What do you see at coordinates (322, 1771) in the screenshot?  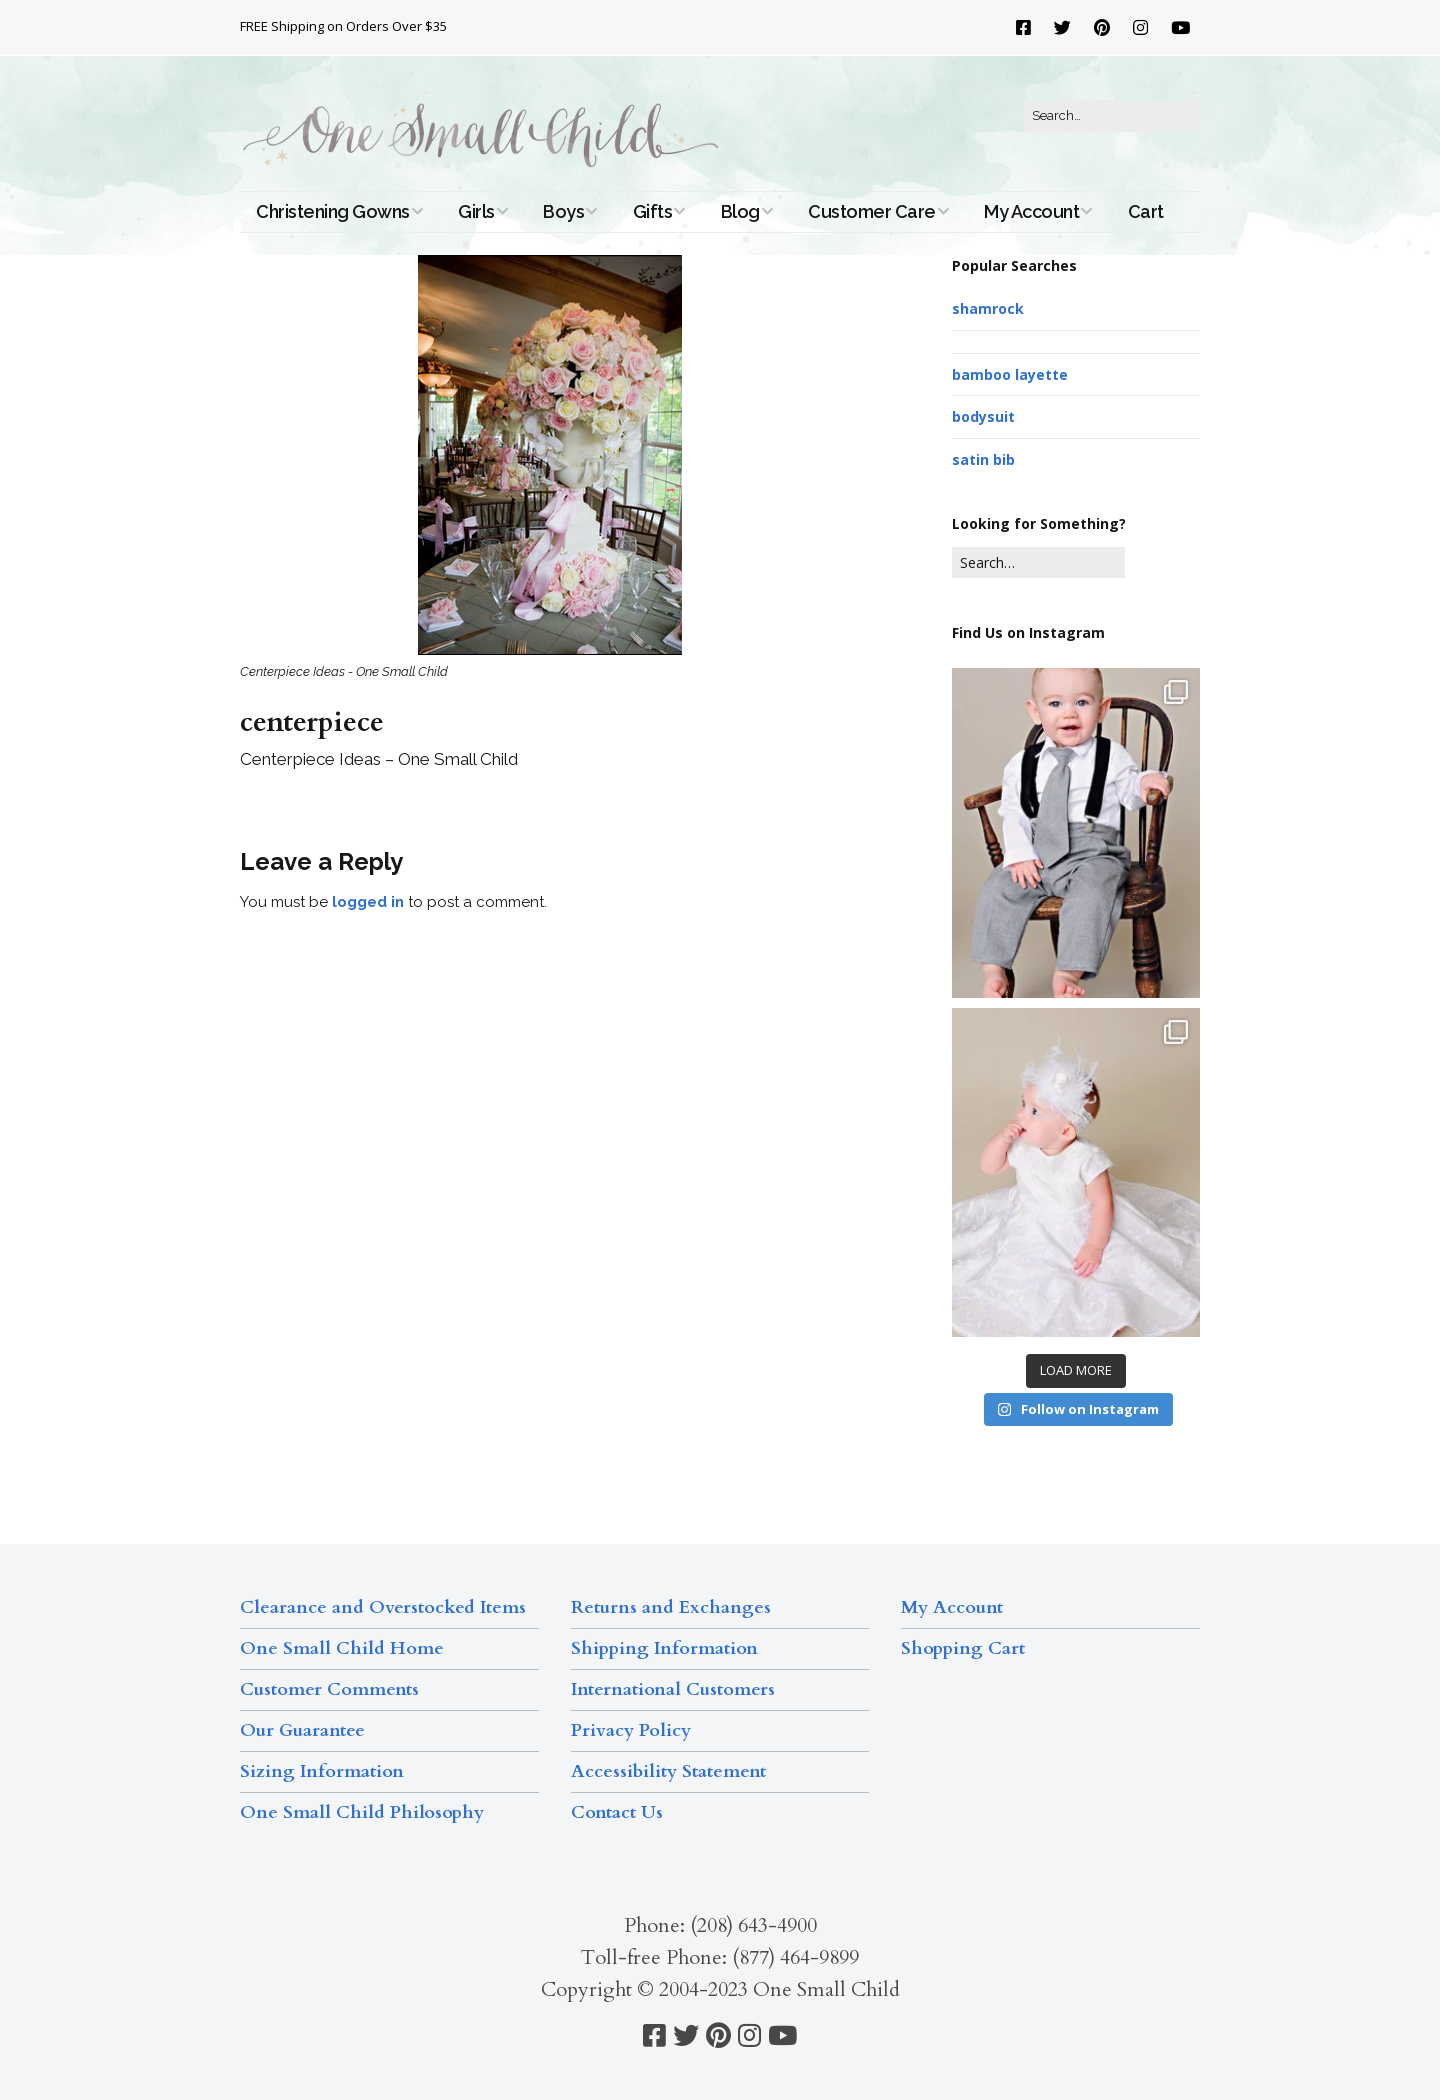 I see `Sizing Information` at bounding box center [322, 1771].